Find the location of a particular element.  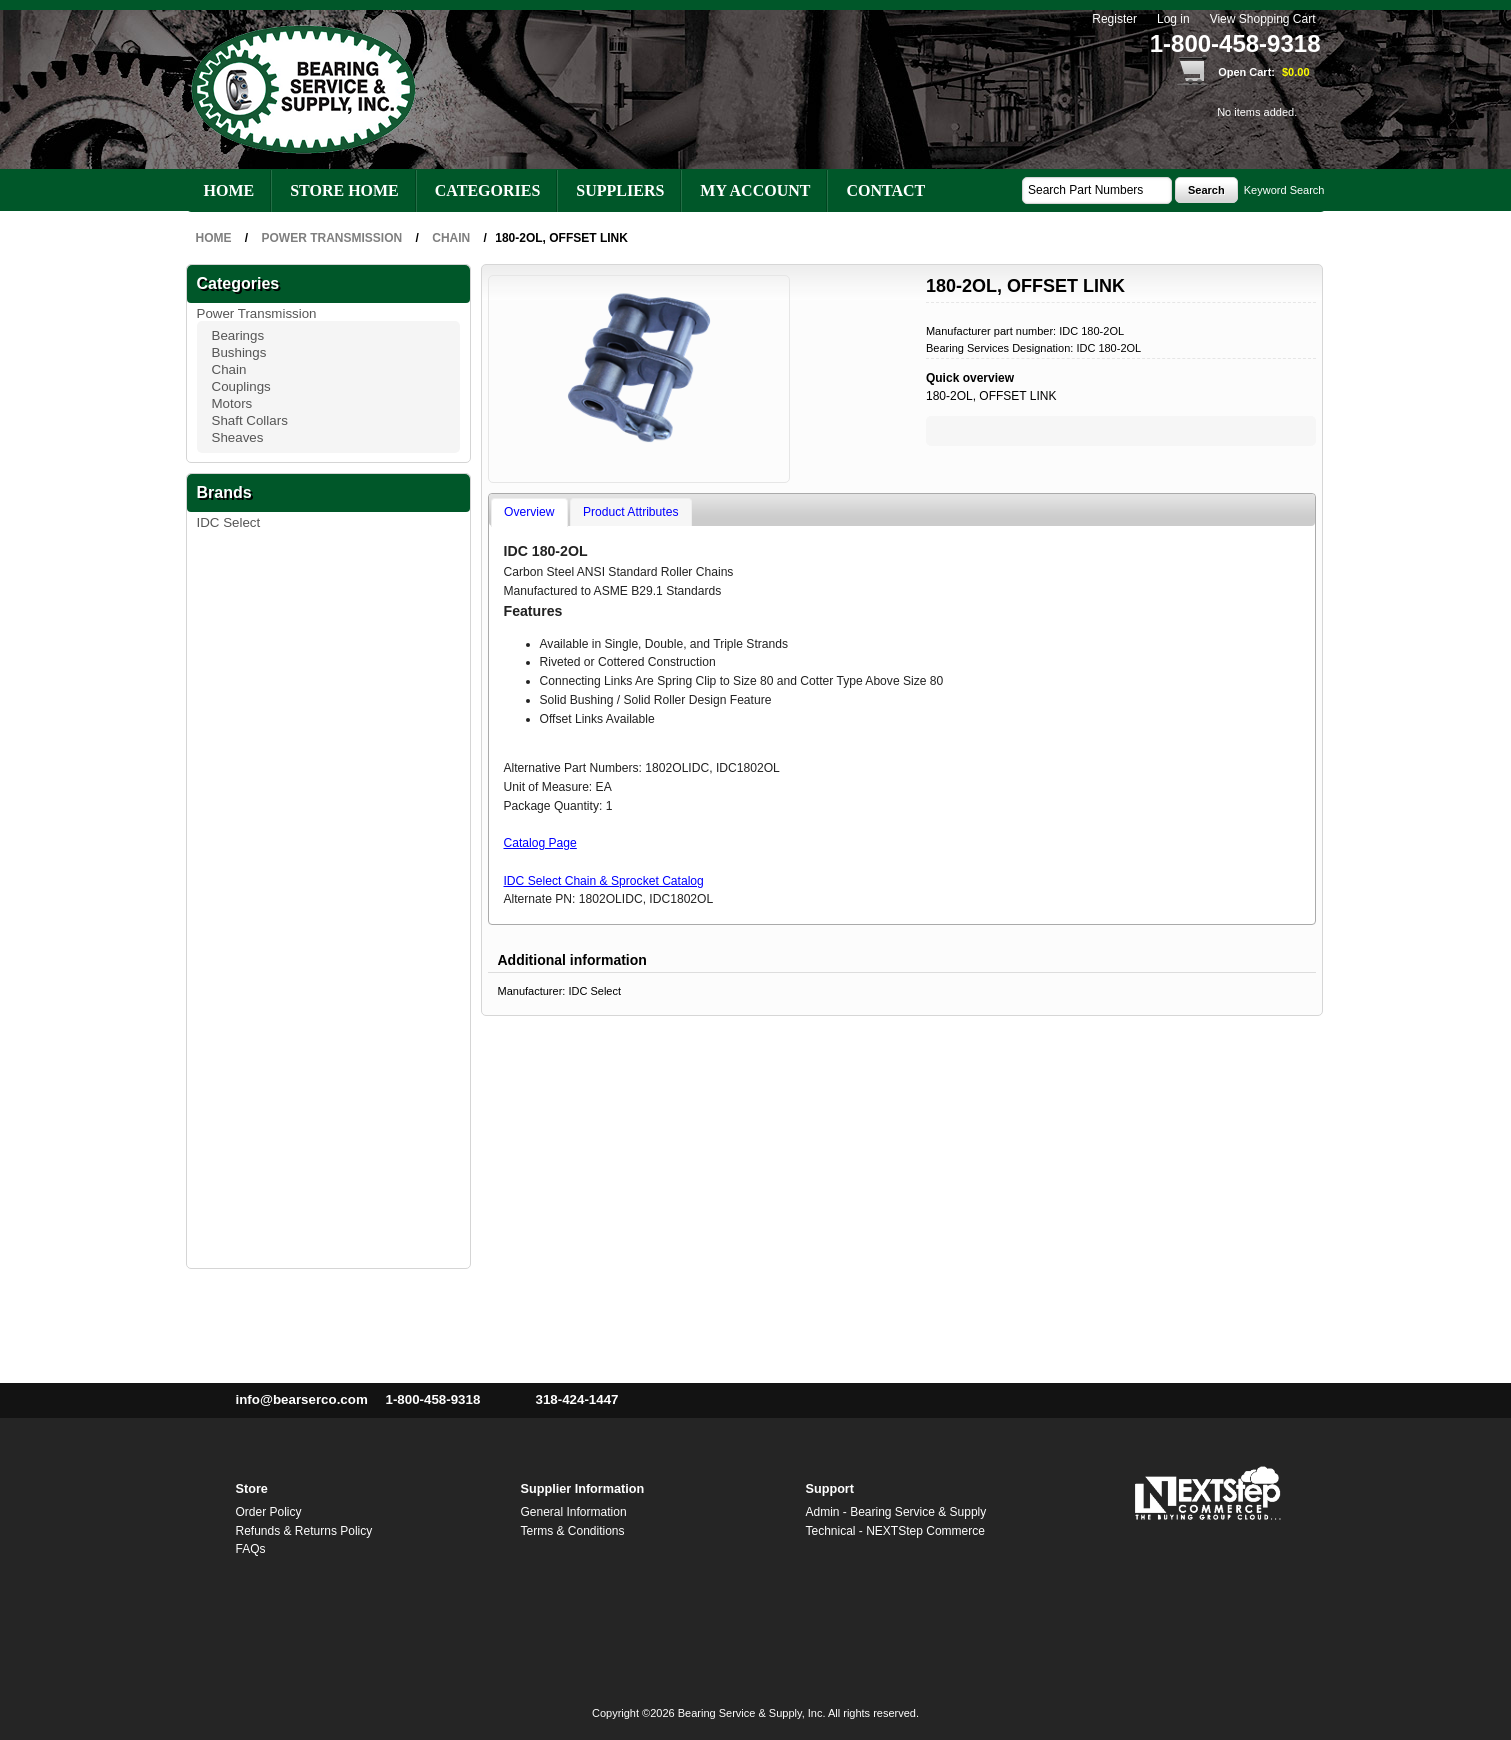

Couplings is located at coordinates (241, 386).